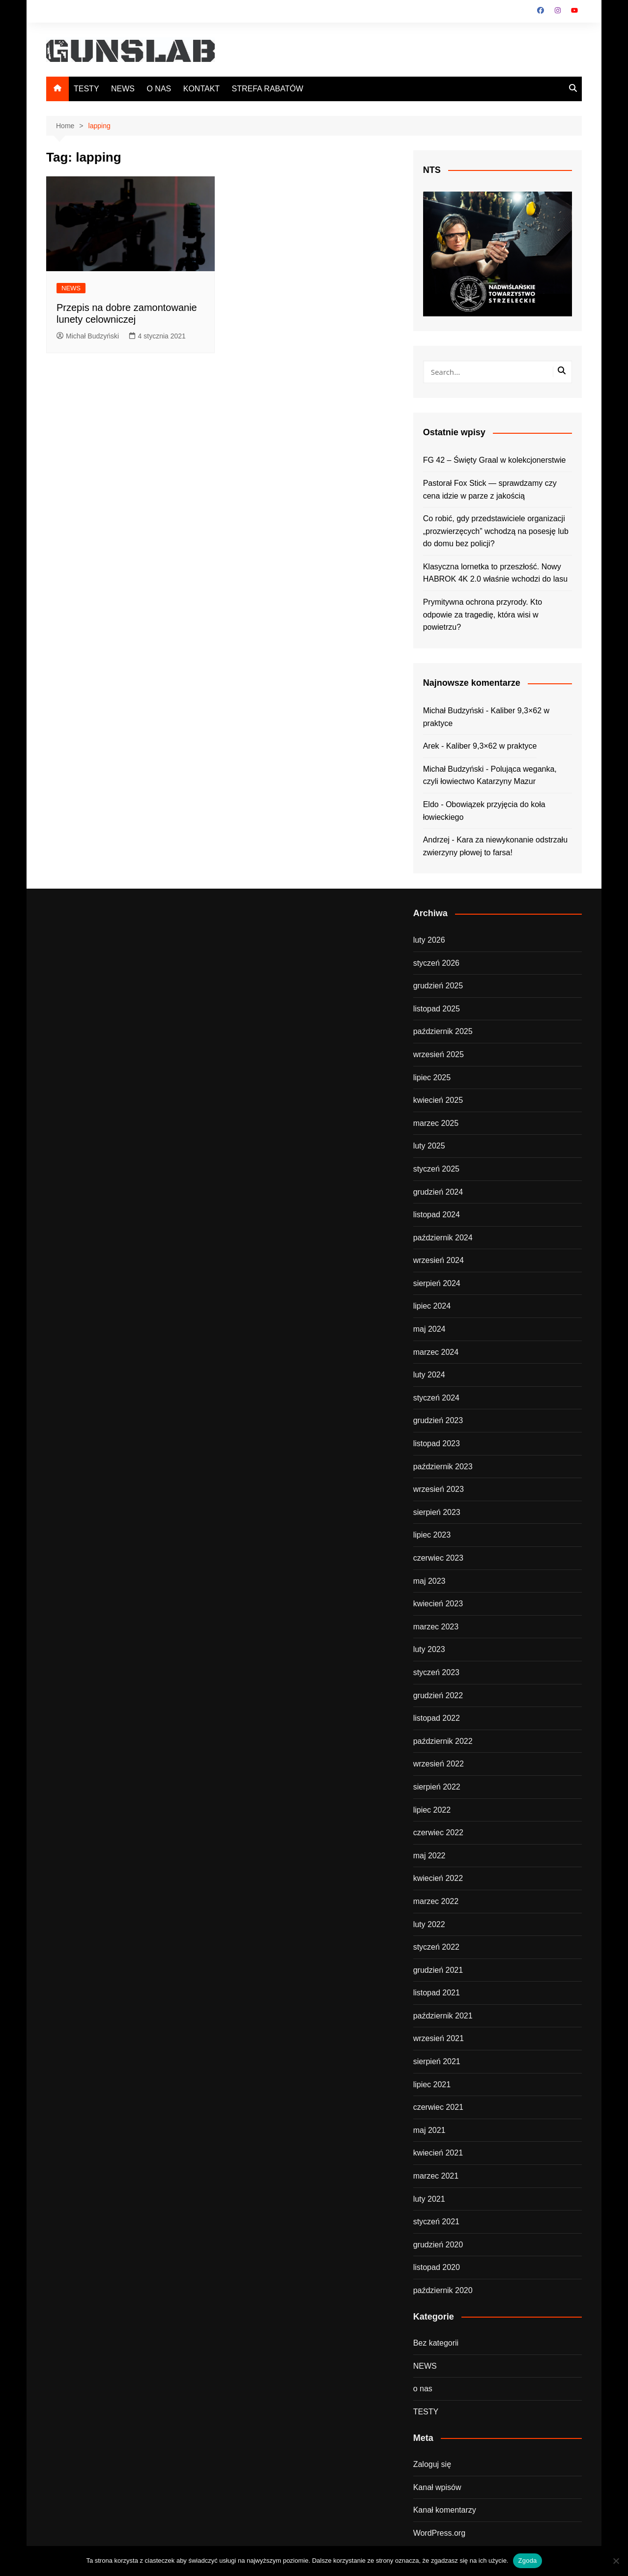 The image size is (628, 2576). Describe the element at coordinates (438, 1603) in the screenshot. I see `kwiecień 2023` at that location.